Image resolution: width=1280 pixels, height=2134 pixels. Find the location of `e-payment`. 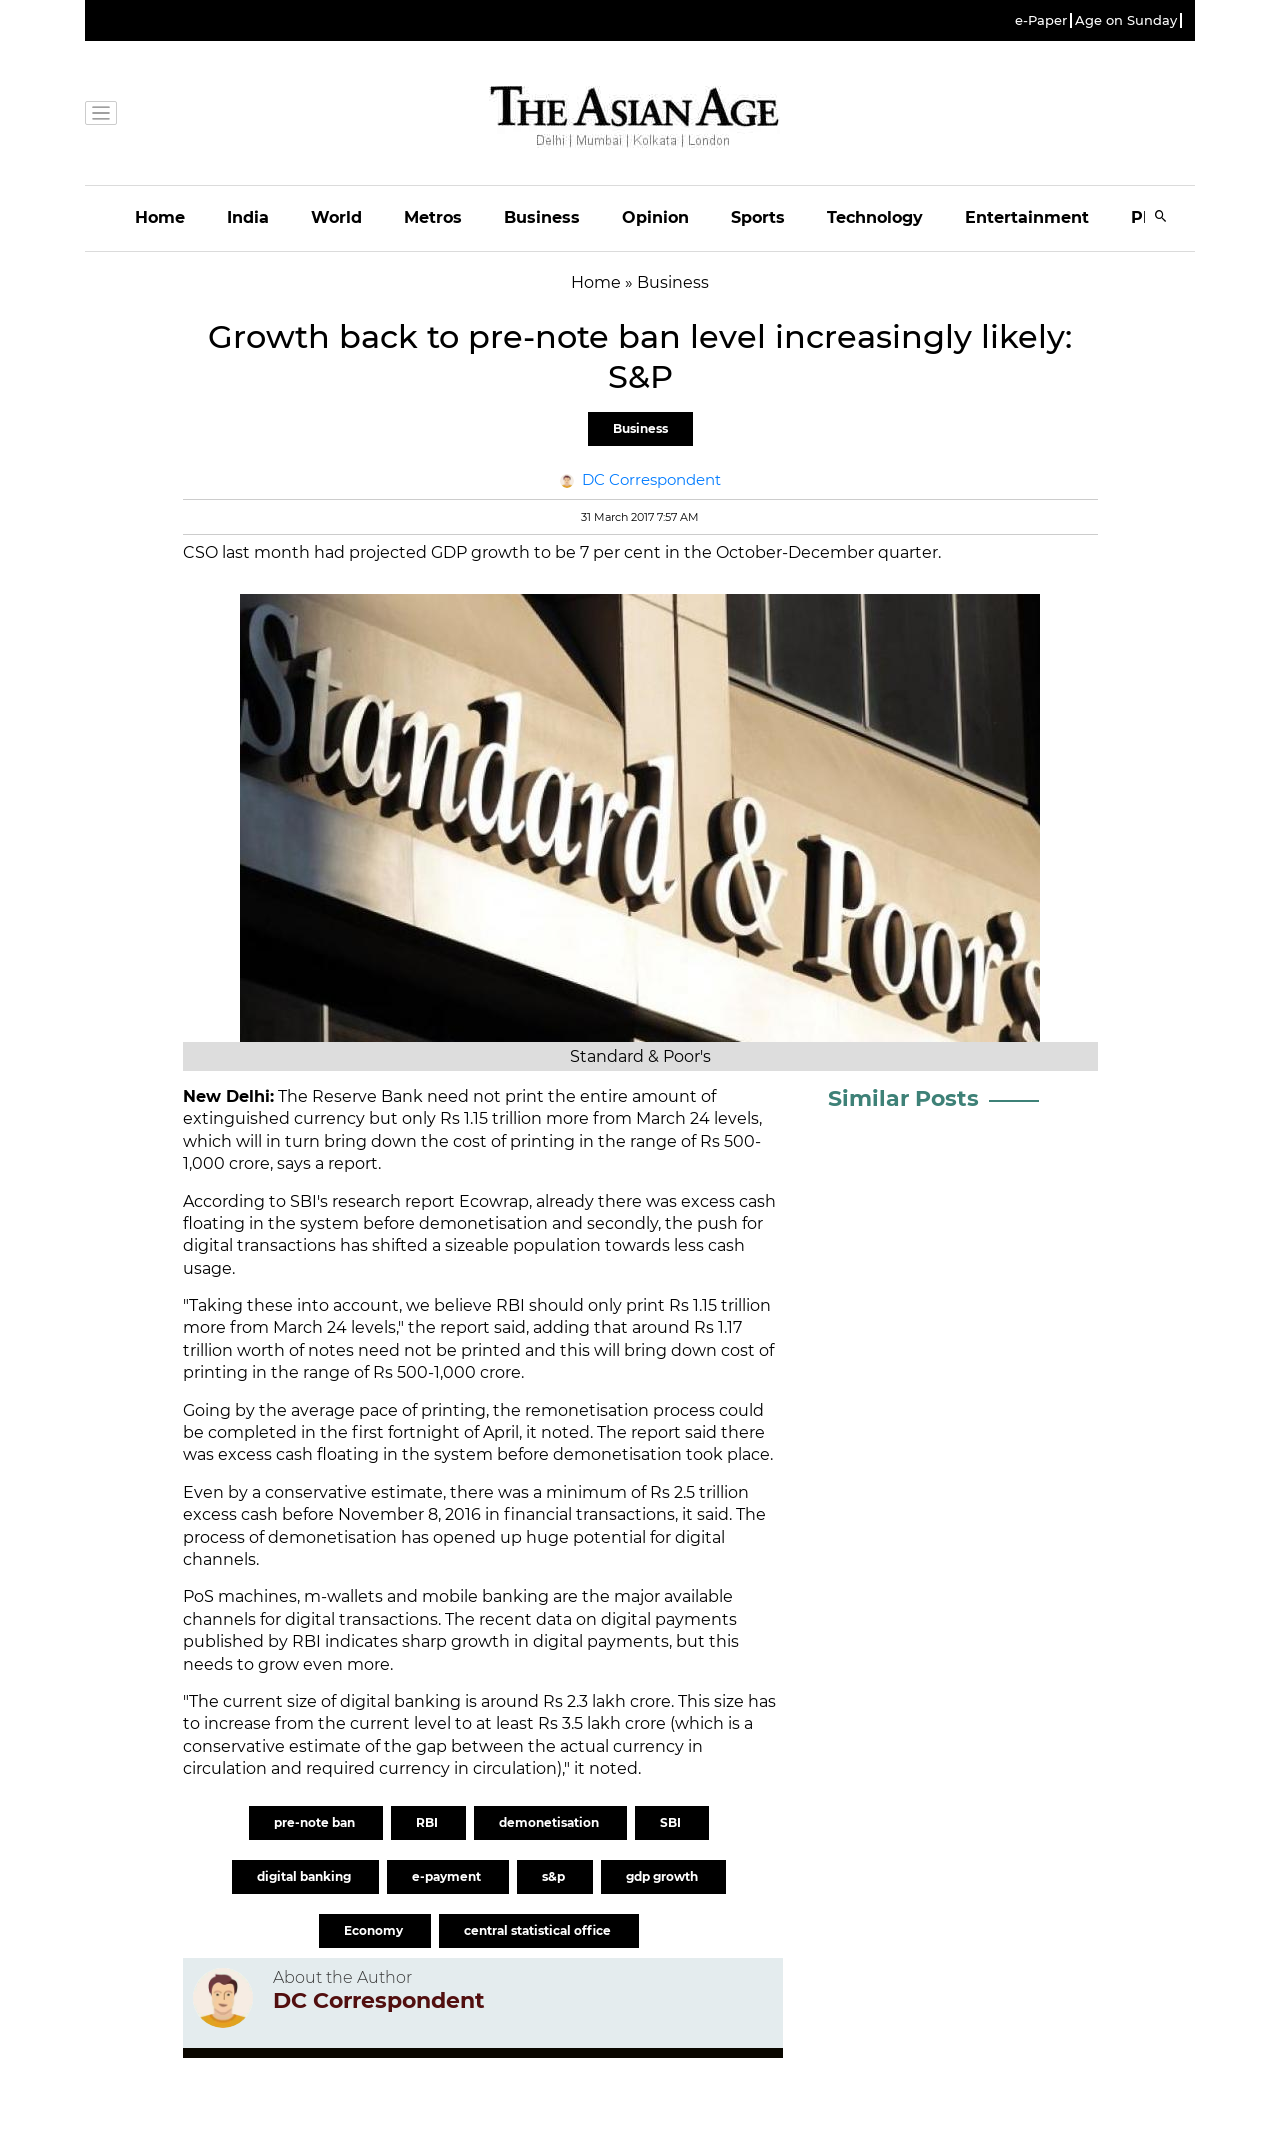

e-payment is located at coordinates (448, 1876).